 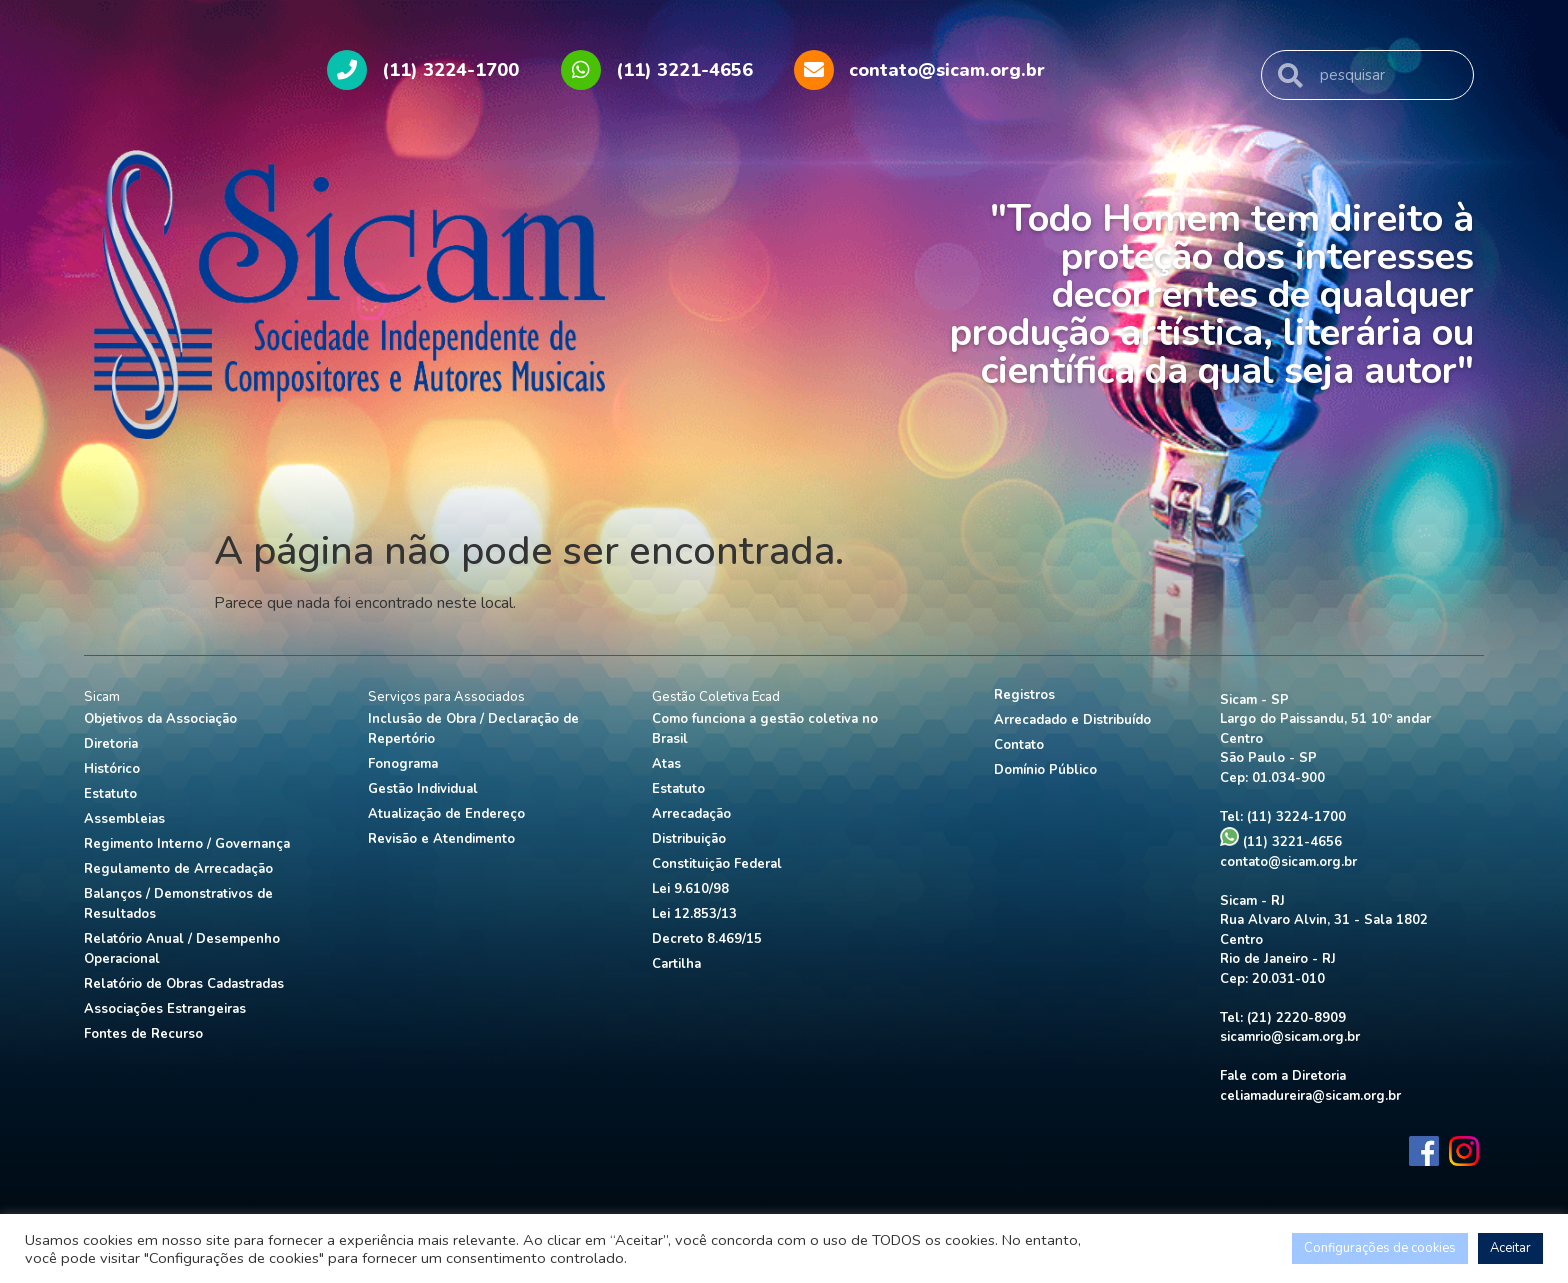 I want to click on celiamadureira@sicam.org.br, so click(x=1310, y=1096).